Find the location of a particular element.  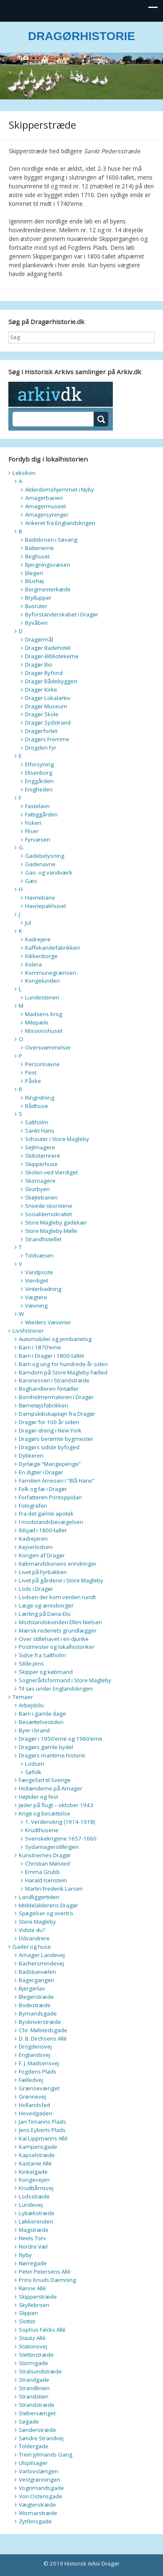

Store Magleby gadekær is located at coordinates (56, 1222).